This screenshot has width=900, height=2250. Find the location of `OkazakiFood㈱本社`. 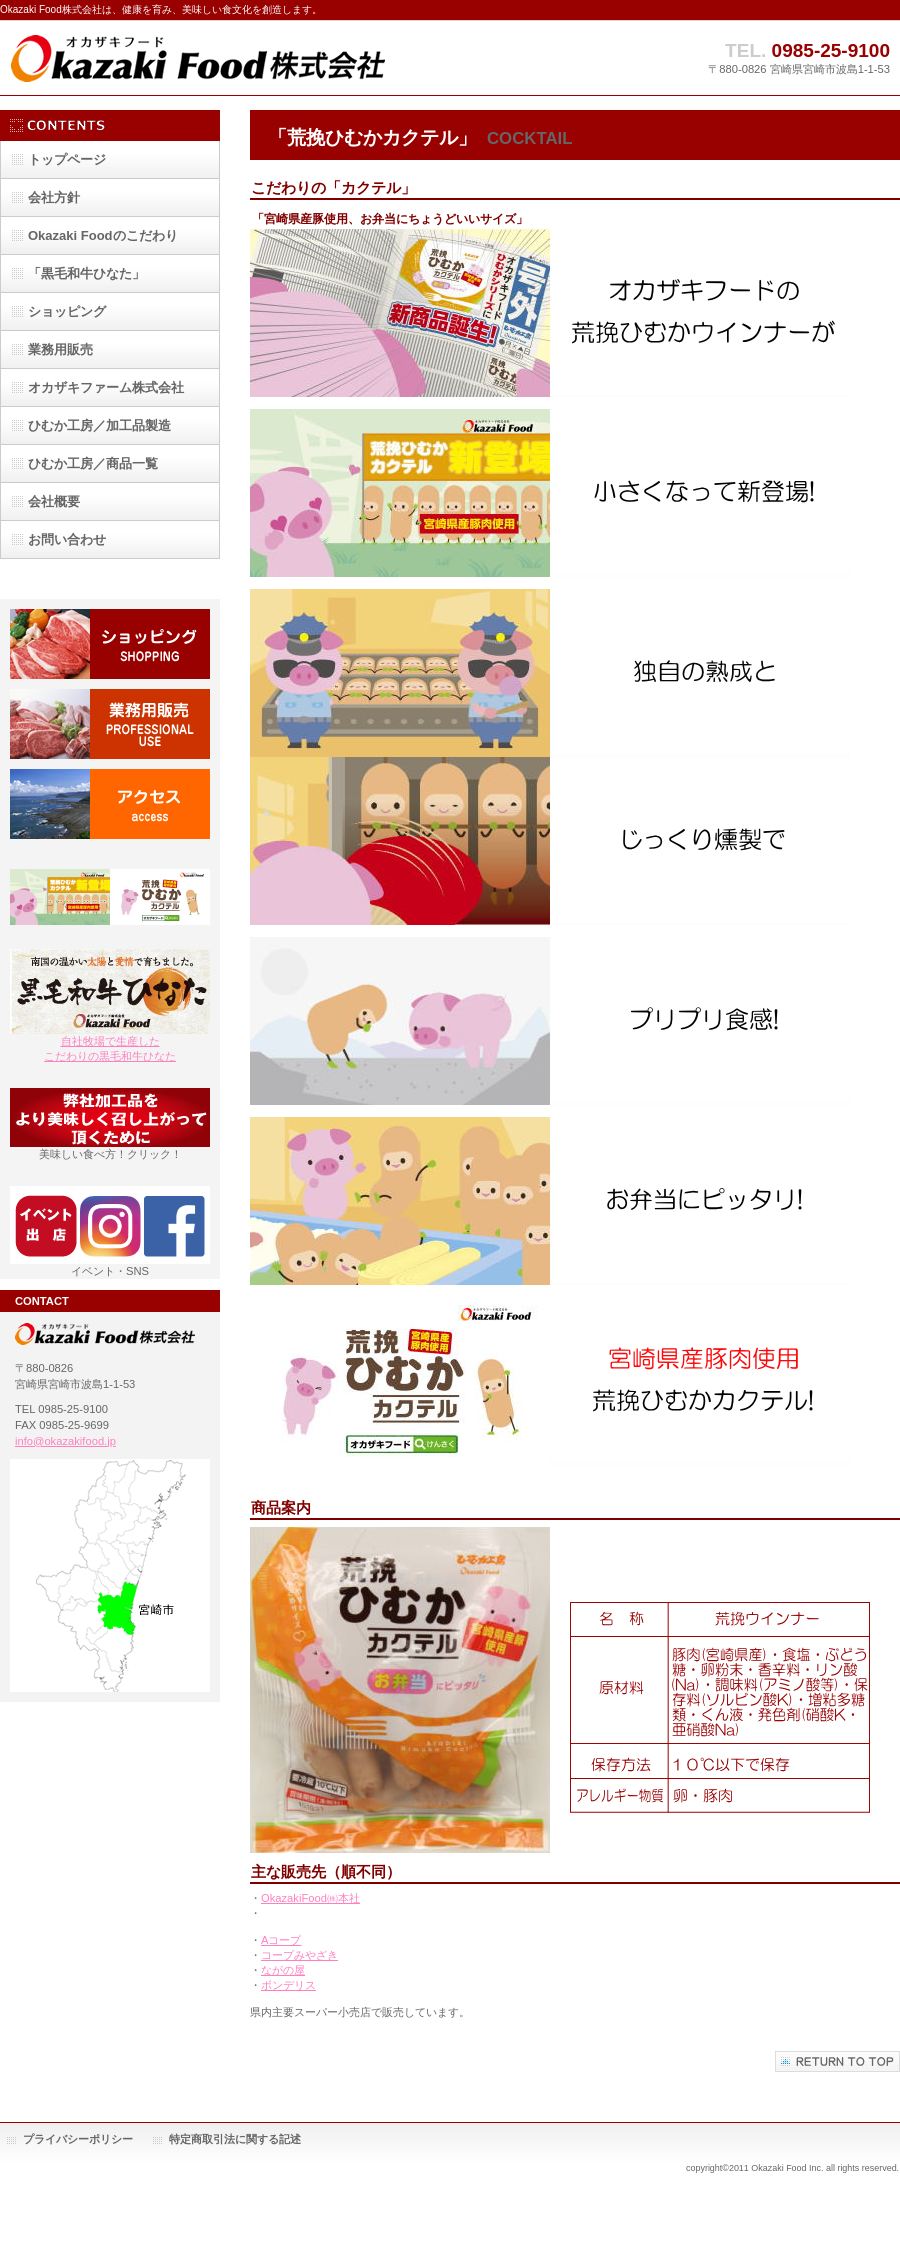

OkazakiFood㈱本社 is located at coordinates (310, 1898).